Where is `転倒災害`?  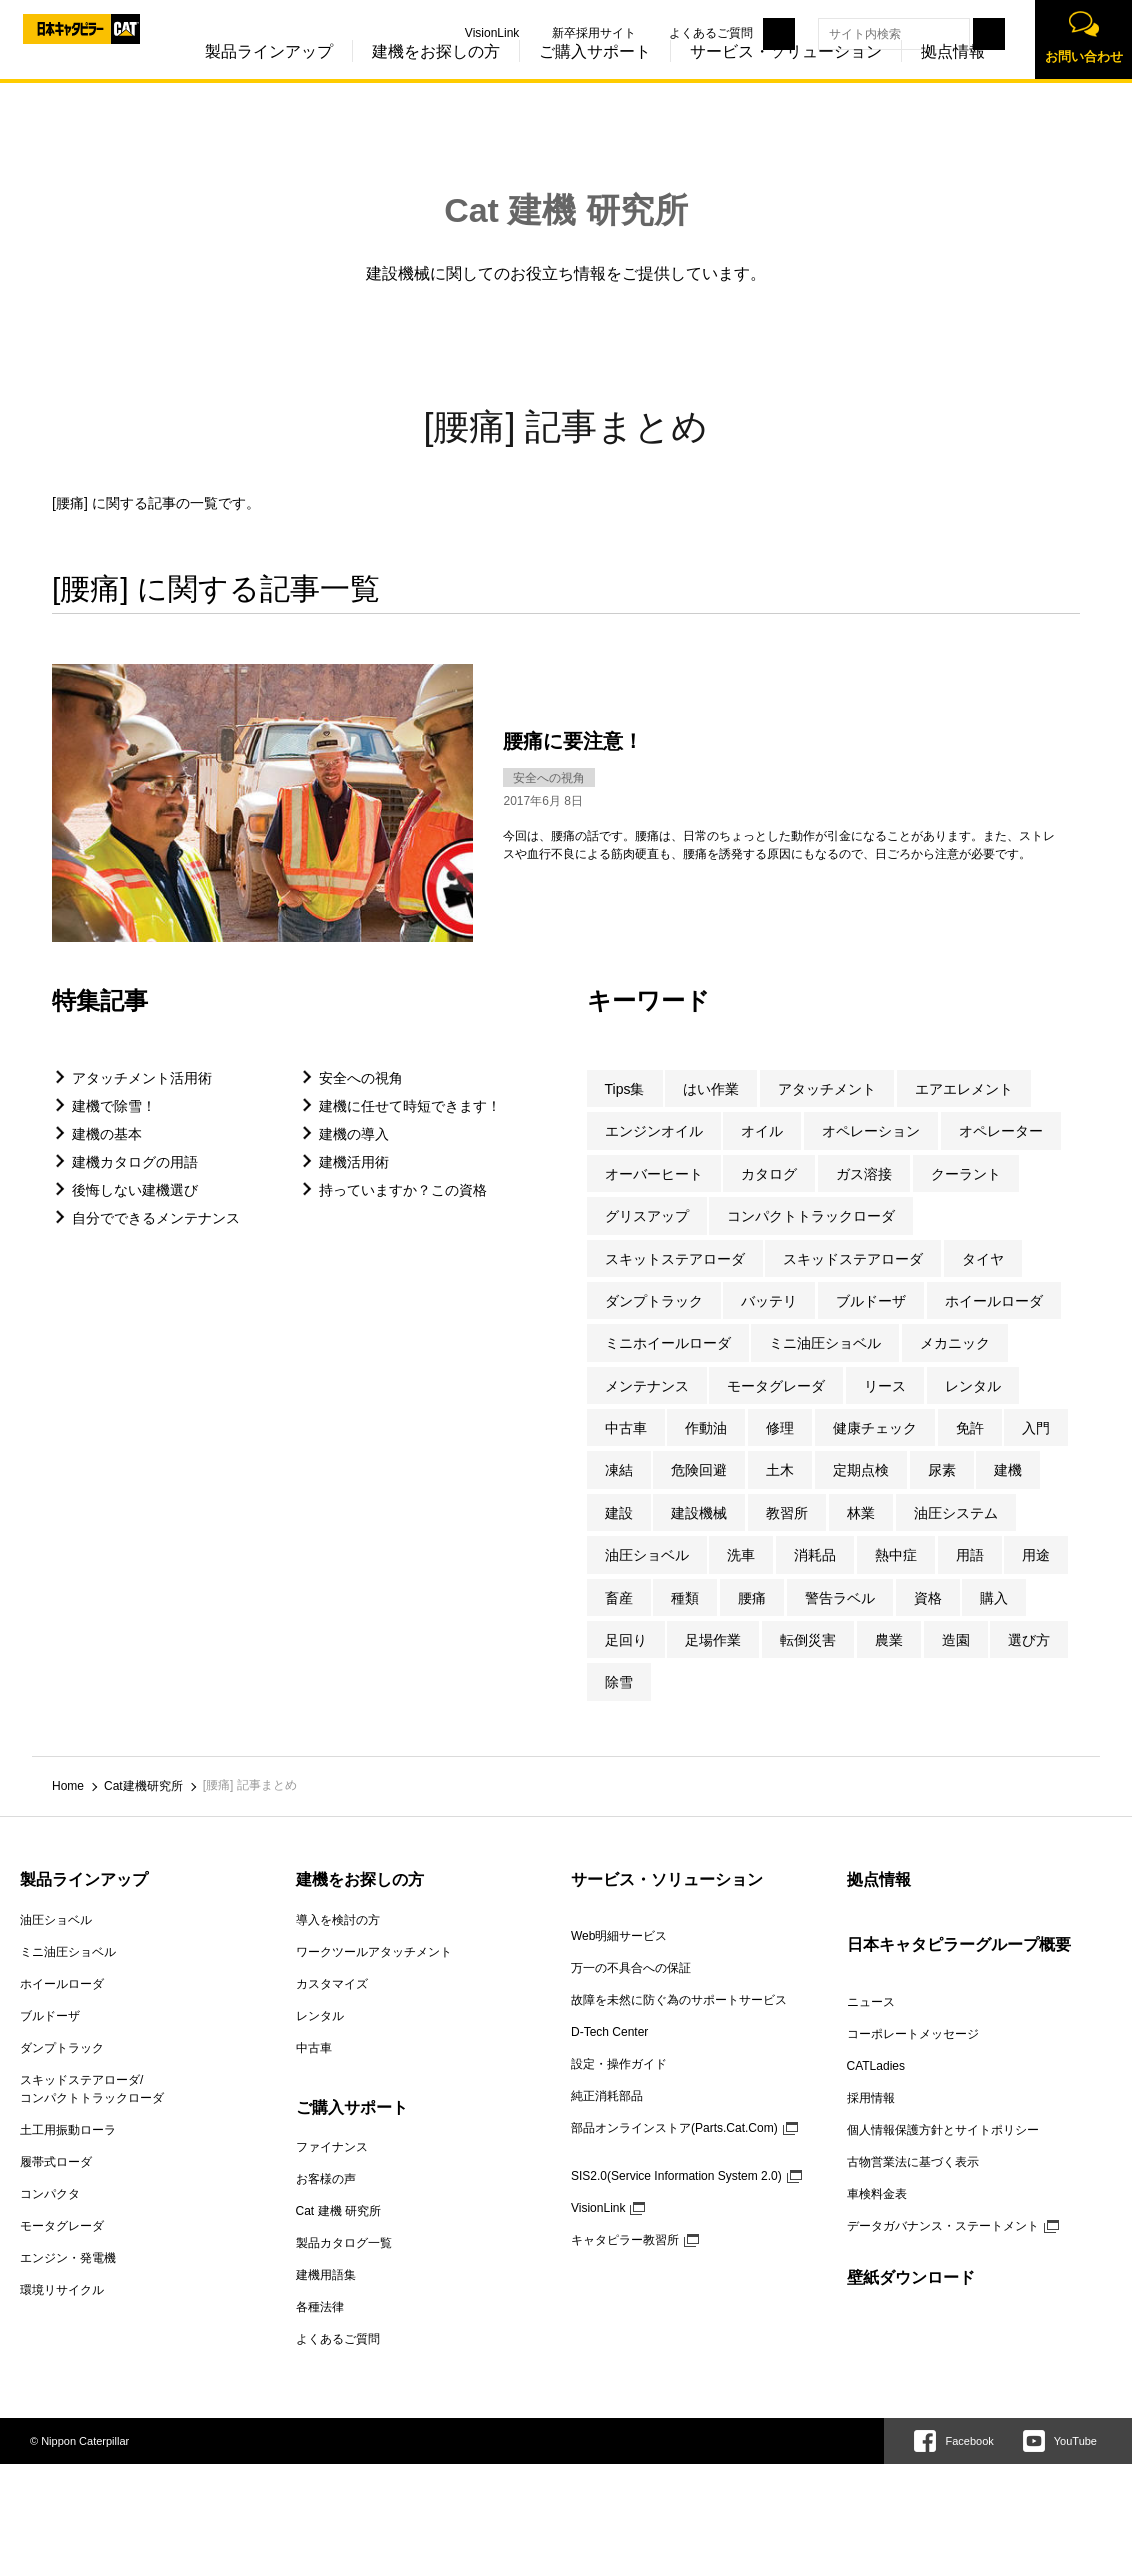
転倒災害 is located at coordinates (808, 1661).